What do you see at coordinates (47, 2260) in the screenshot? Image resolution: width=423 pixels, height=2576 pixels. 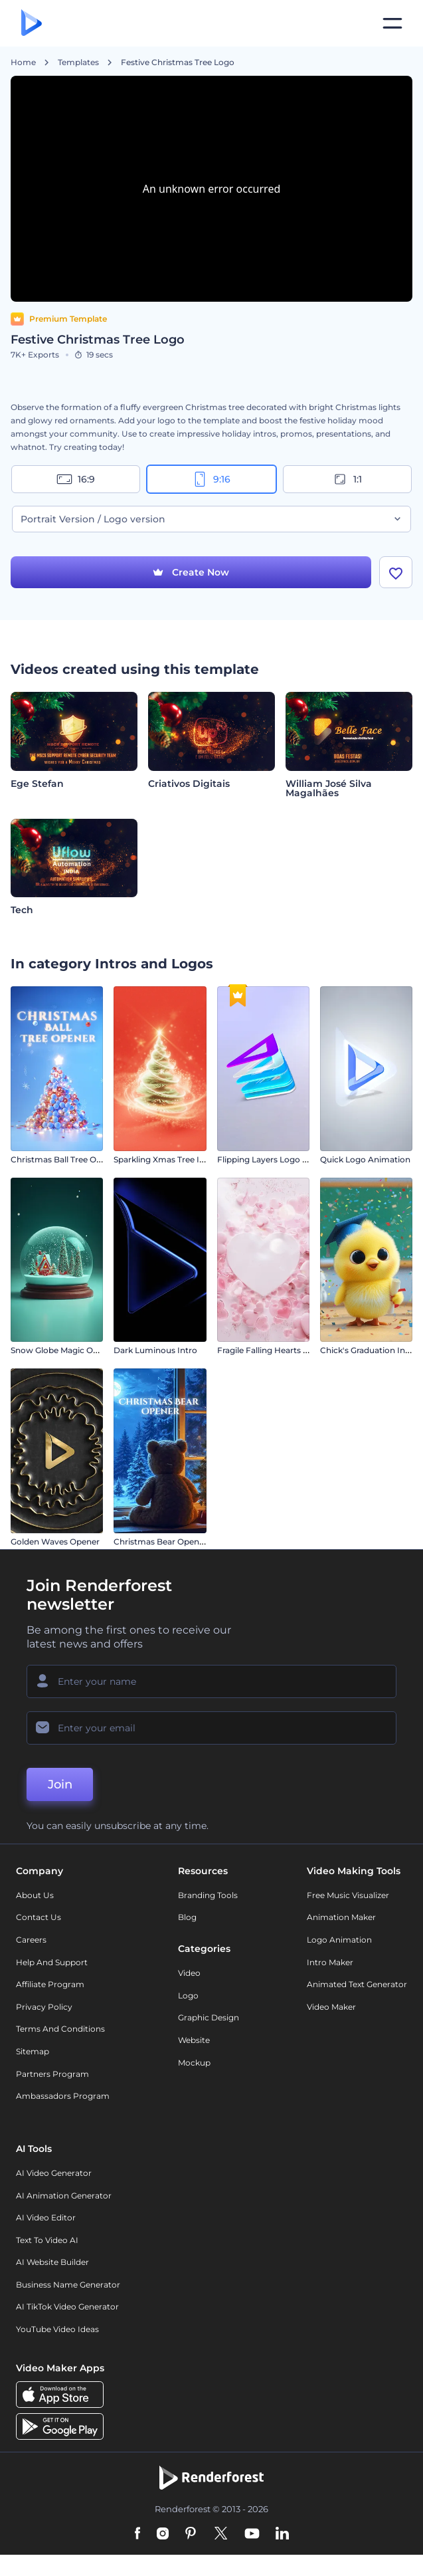 I see `Text to Video AI` at bounding box center [47, 2260].